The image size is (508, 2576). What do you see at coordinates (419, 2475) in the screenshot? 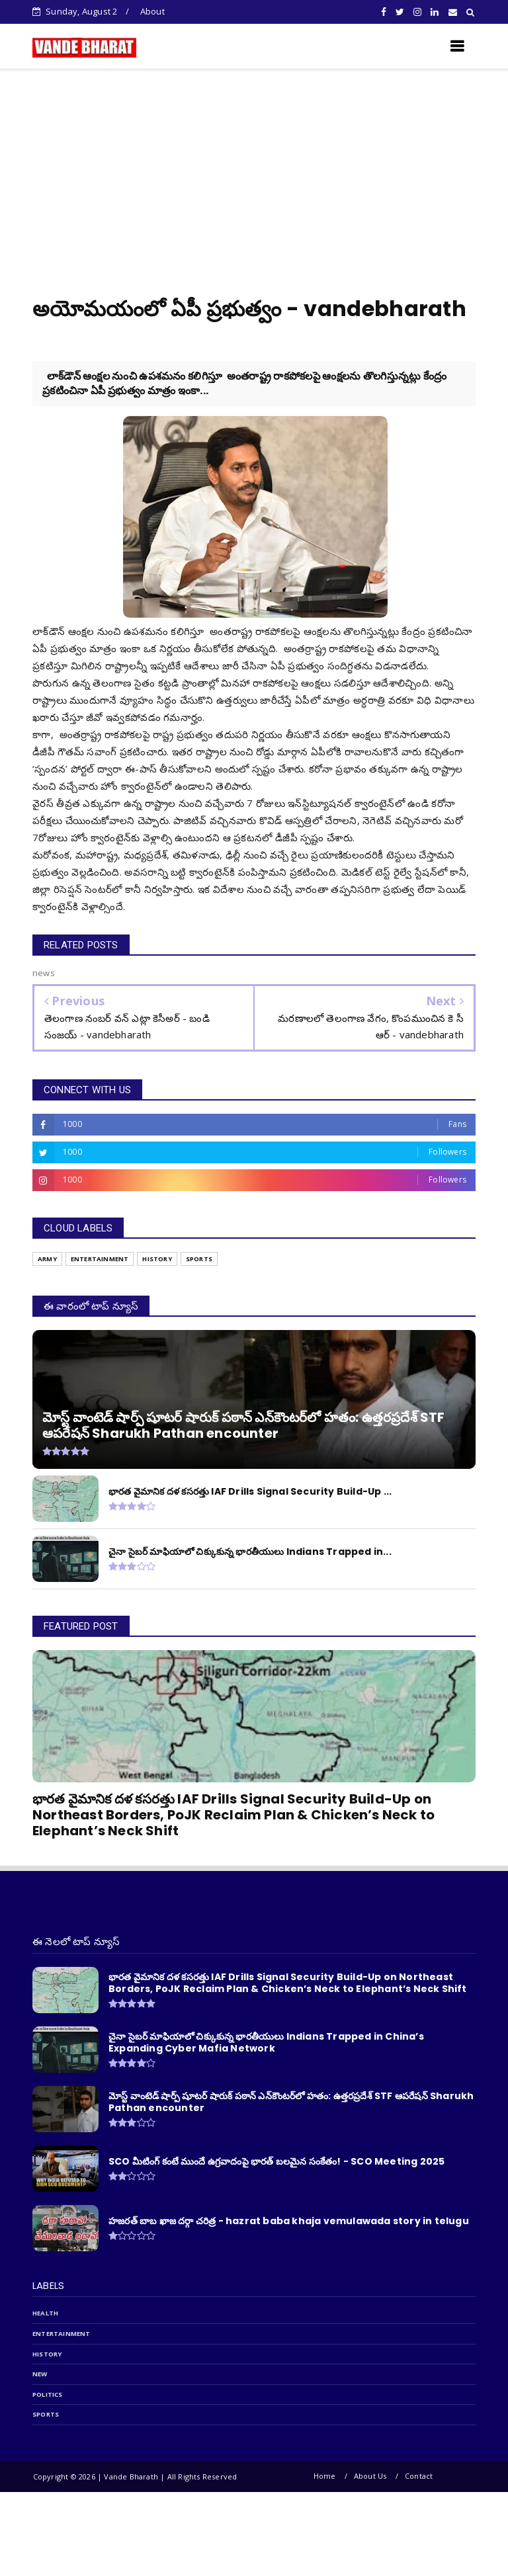
I see `Contact` at bounding box center [419, 2475].